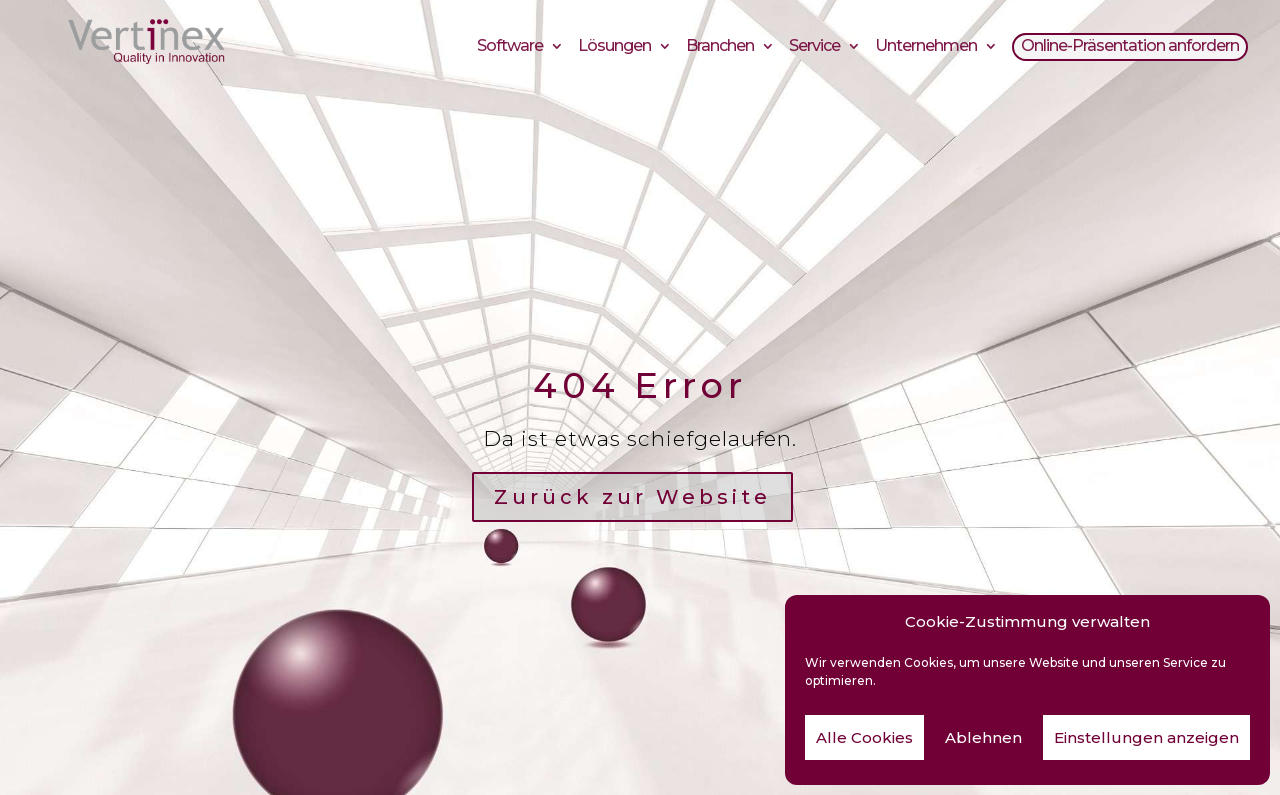 This screenshot has width=1280, height=795. What do you see at coordinates (814, 48) in the screenshot?
I see `Service` at bounding box center [814, 48].